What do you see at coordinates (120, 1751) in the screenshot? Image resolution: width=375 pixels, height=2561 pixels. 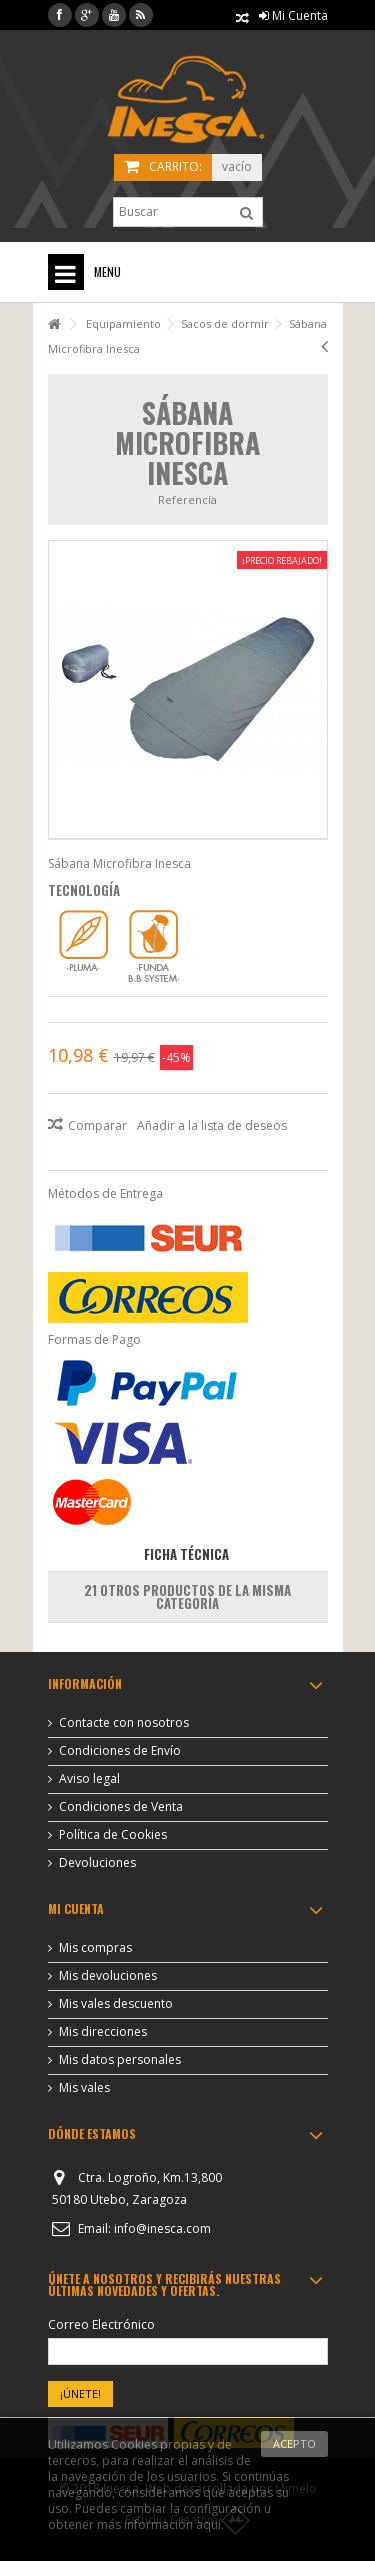 I see `Condiciones de Envío` at bounding box center [120, 1751].